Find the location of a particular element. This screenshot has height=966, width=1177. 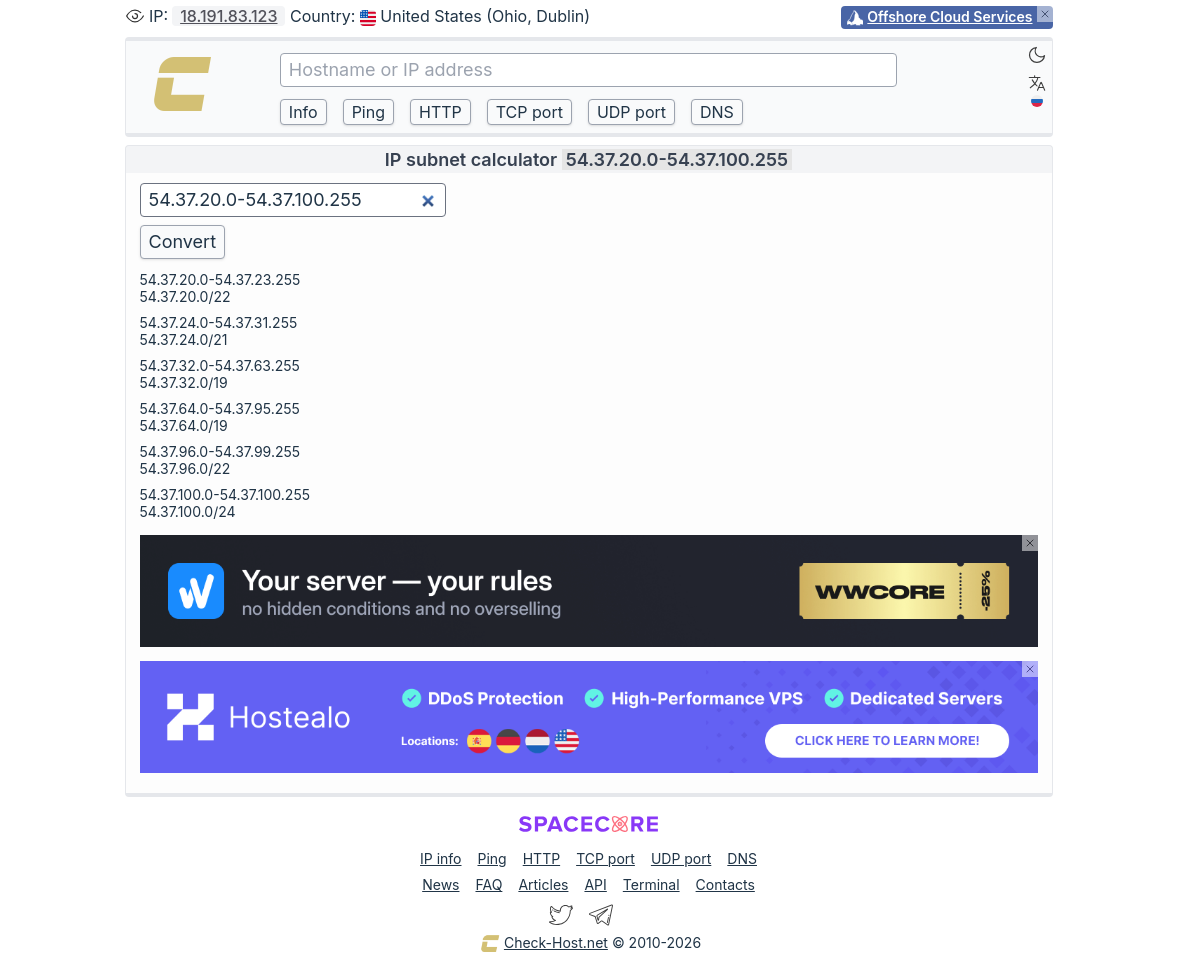

HTTP is located at coordinates (541, 858).